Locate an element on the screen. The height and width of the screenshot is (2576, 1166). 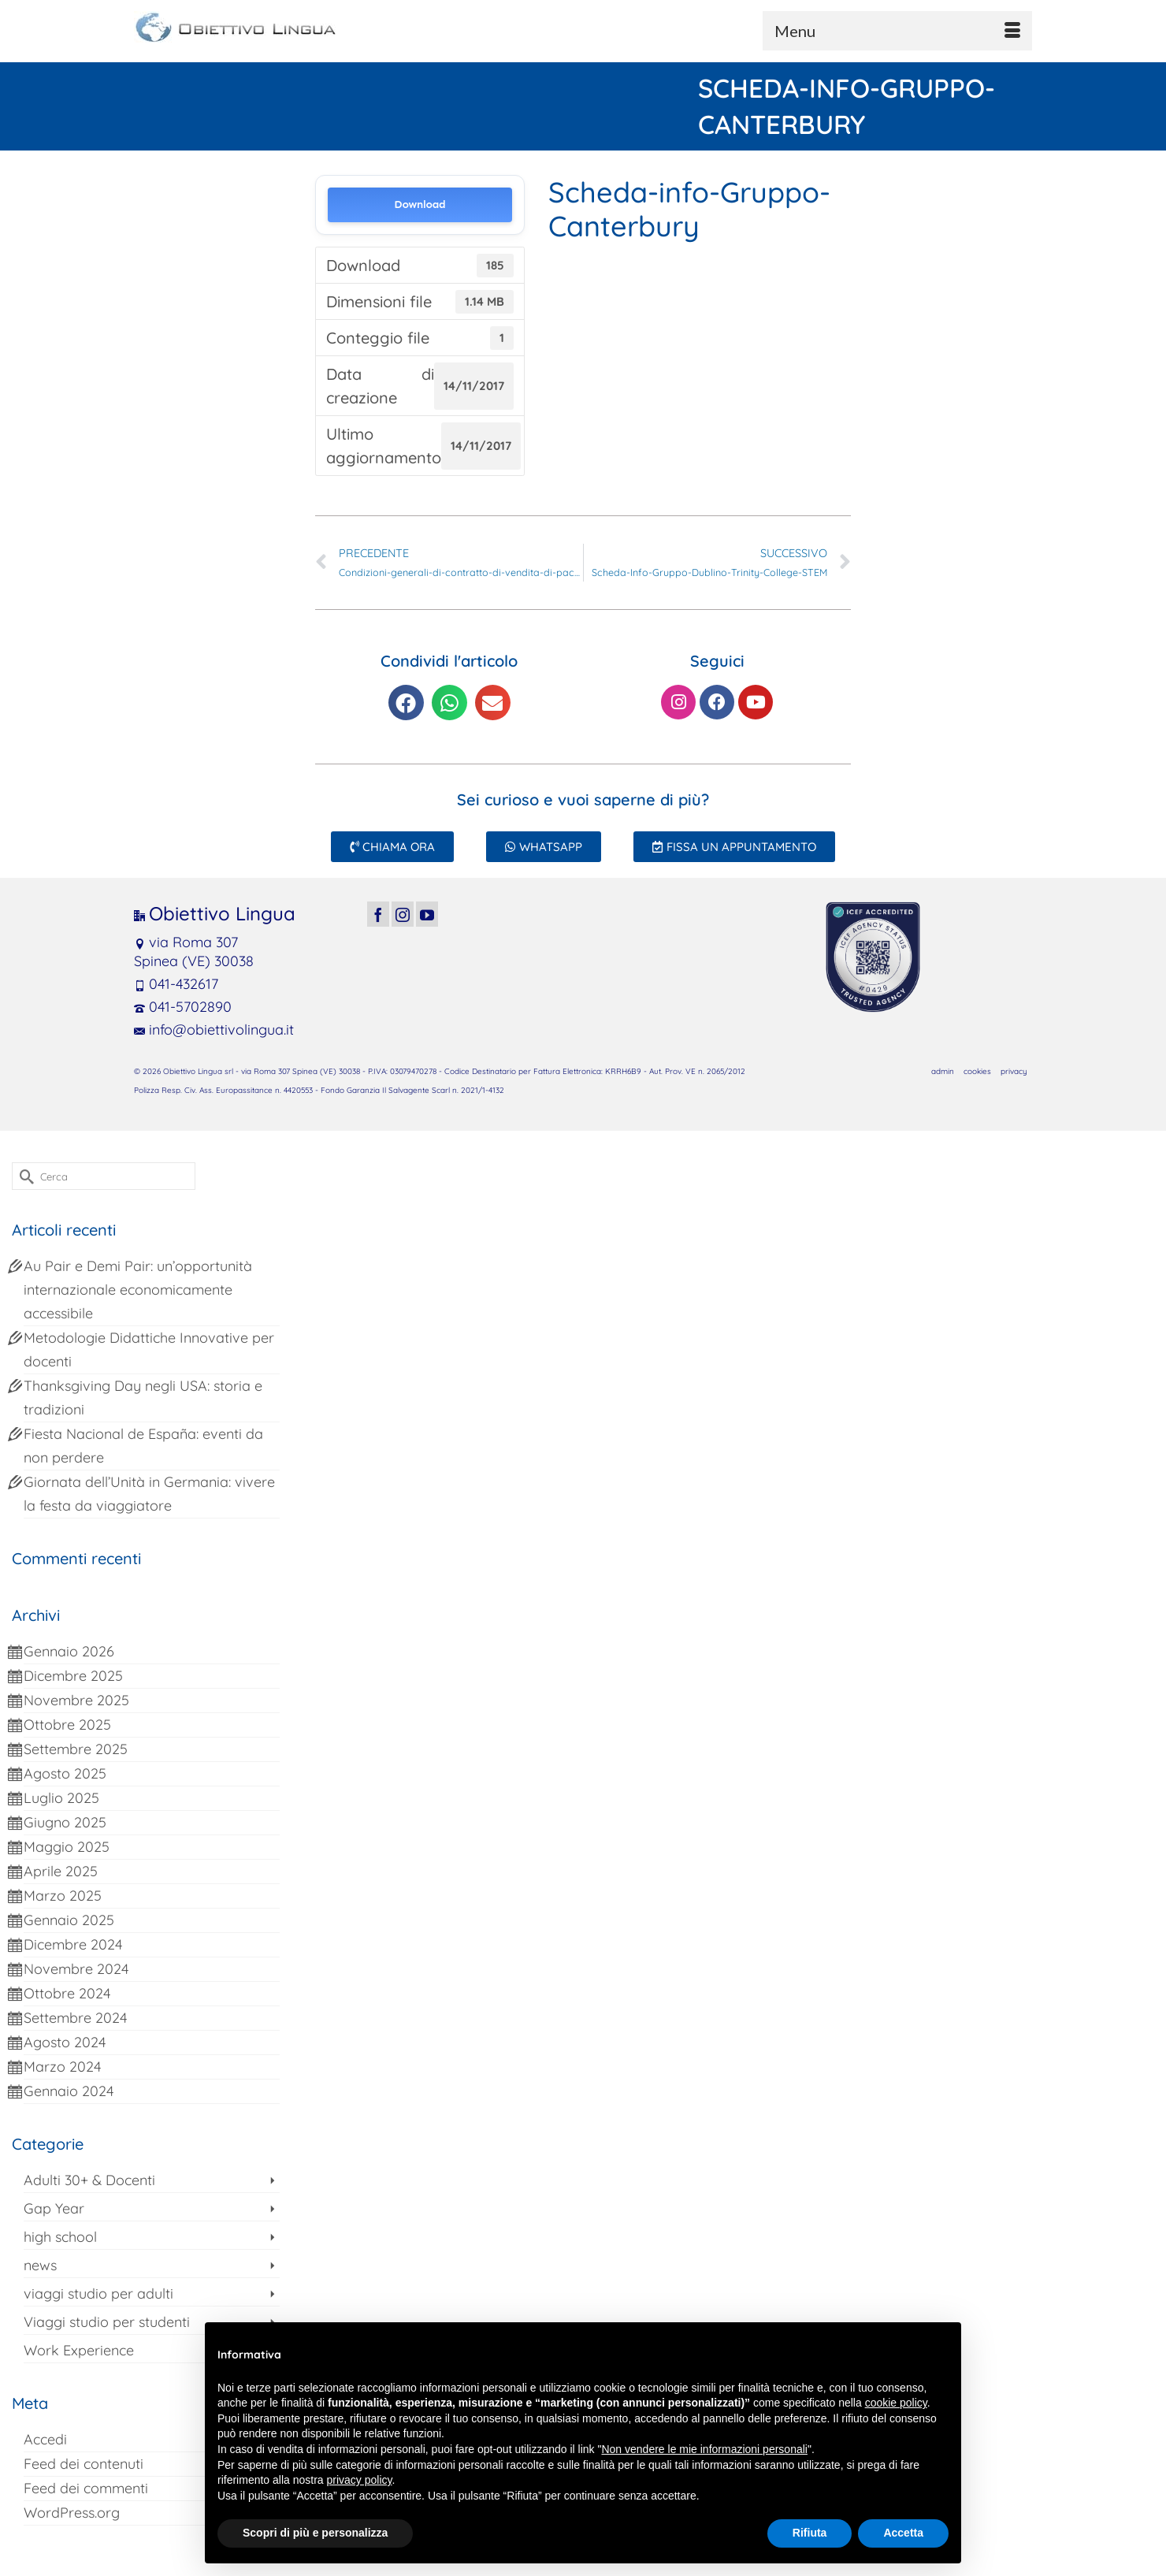
[Instagram] is located at coordinates (403, 913).